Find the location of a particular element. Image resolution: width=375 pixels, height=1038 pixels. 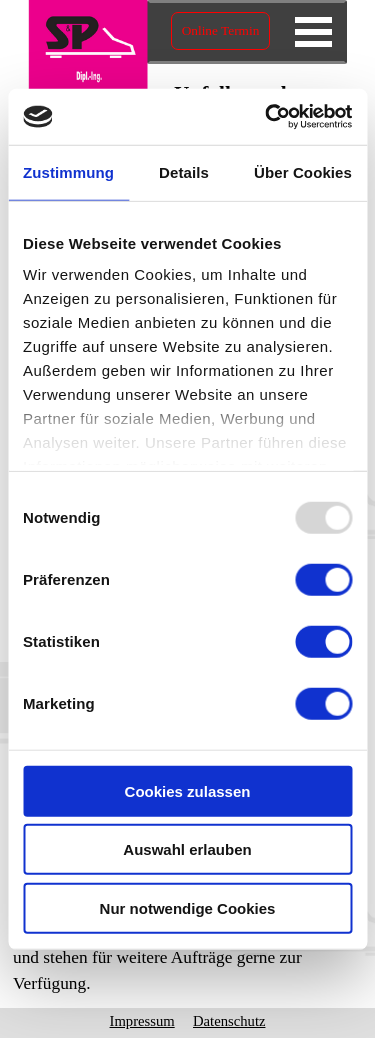

Nur notwendige Cookies is located at coordinates (188, 907).